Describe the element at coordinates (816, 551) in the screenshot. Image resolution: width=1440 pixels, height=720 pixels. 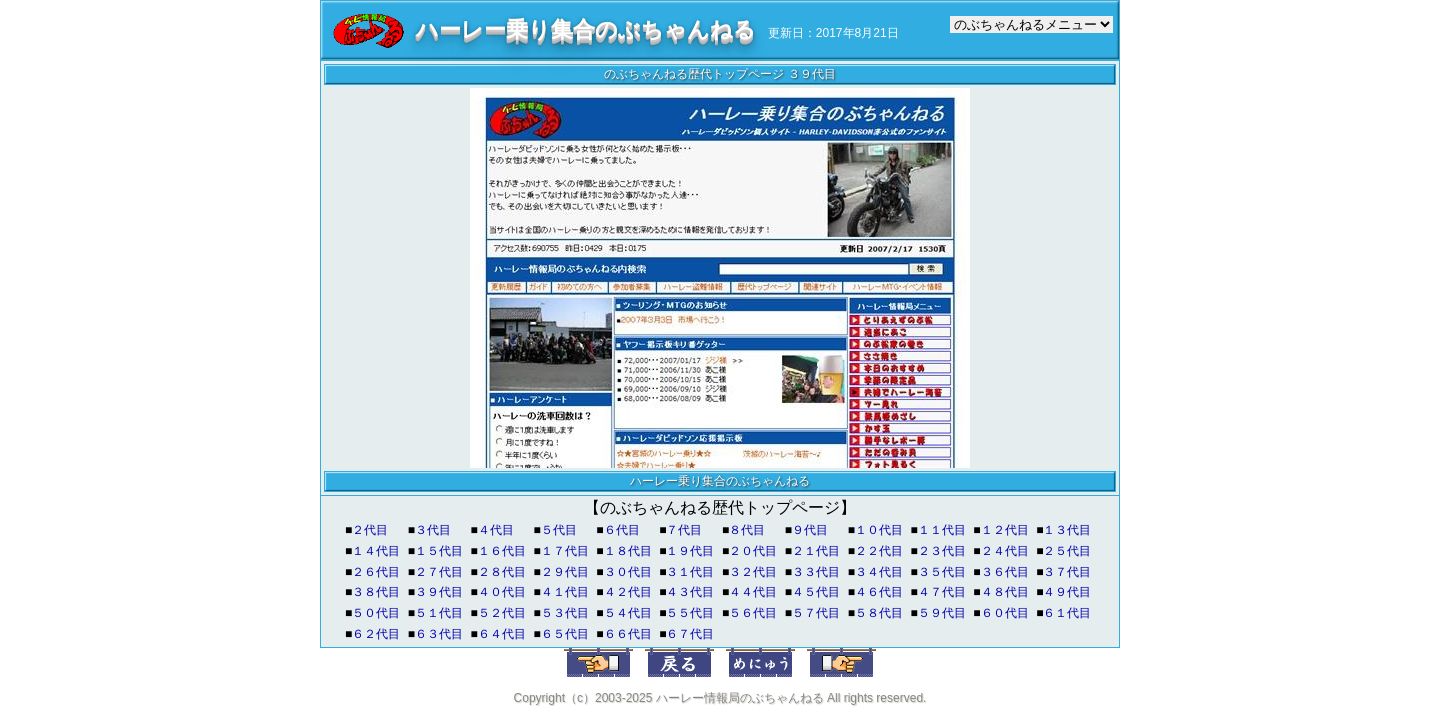
I see `２１代目` at that location.